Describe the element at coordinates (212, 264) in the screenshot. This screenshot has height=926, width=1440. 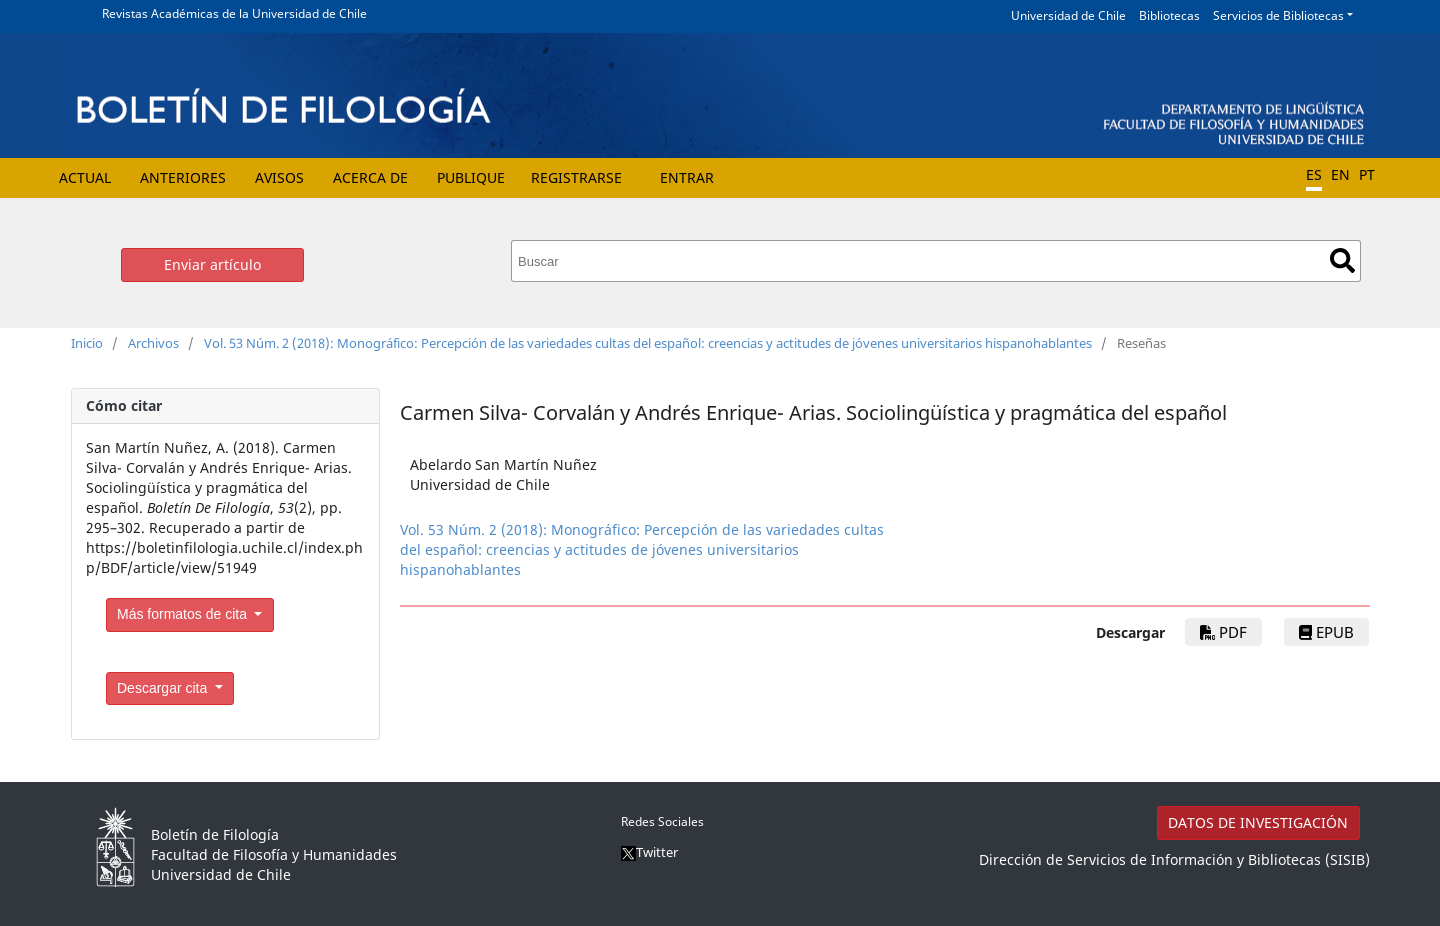
I see `Enviar artículo` at that location.